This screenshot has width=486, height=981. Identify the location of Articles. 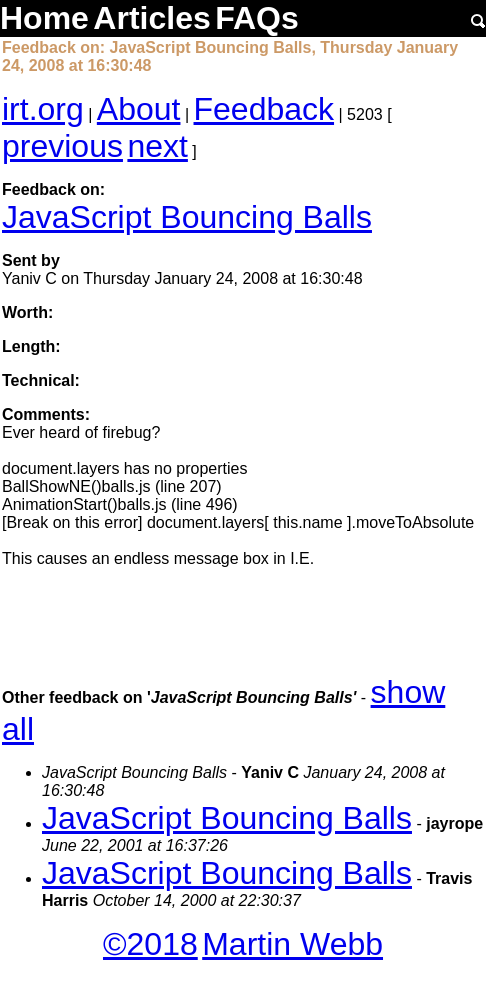
(151, 18).